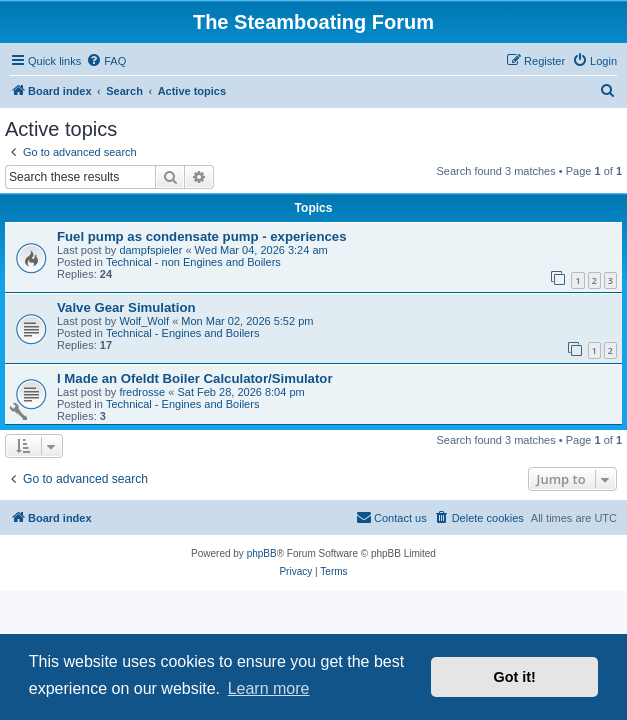 This screenshot has height=720, width=627. I want to click on Fuel pump as condensate pump - experiences, so click(201, 236).